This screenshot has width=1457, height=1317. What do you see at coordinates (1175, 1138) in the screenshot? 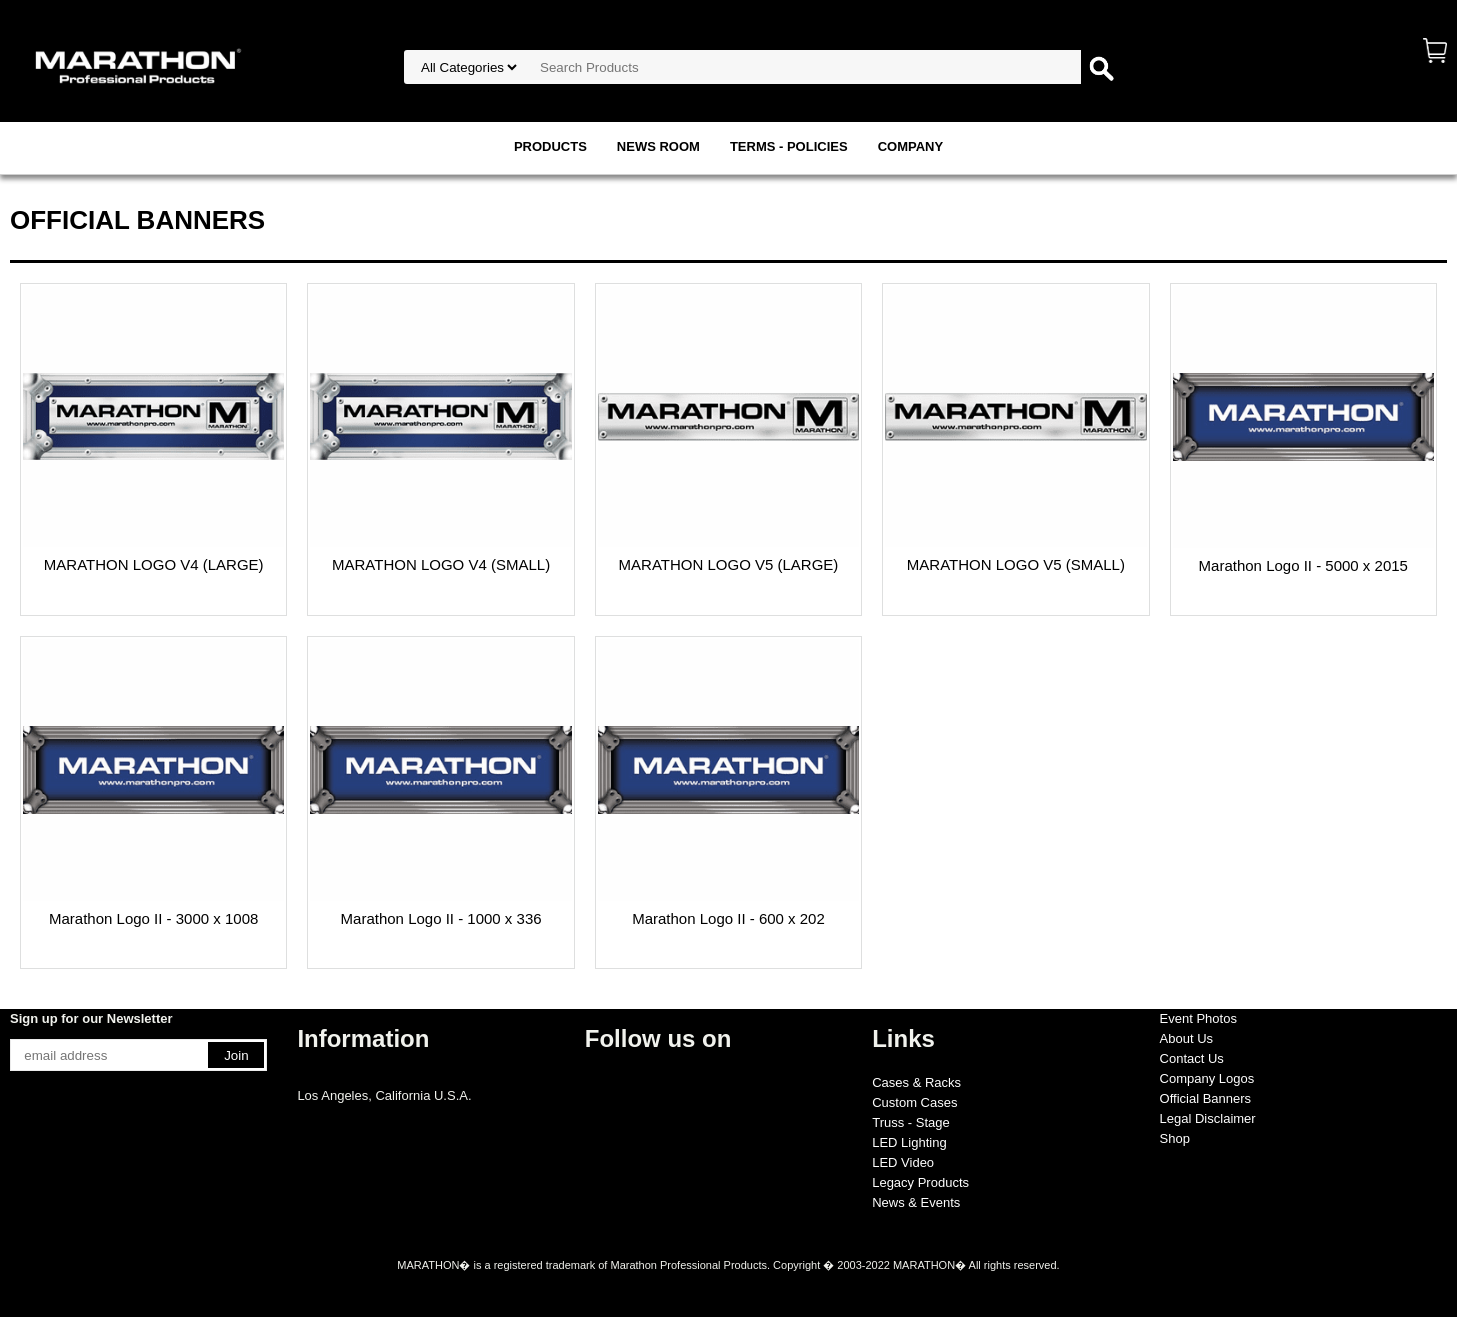
I see `Shop` at bounding box center [1175, 1138].